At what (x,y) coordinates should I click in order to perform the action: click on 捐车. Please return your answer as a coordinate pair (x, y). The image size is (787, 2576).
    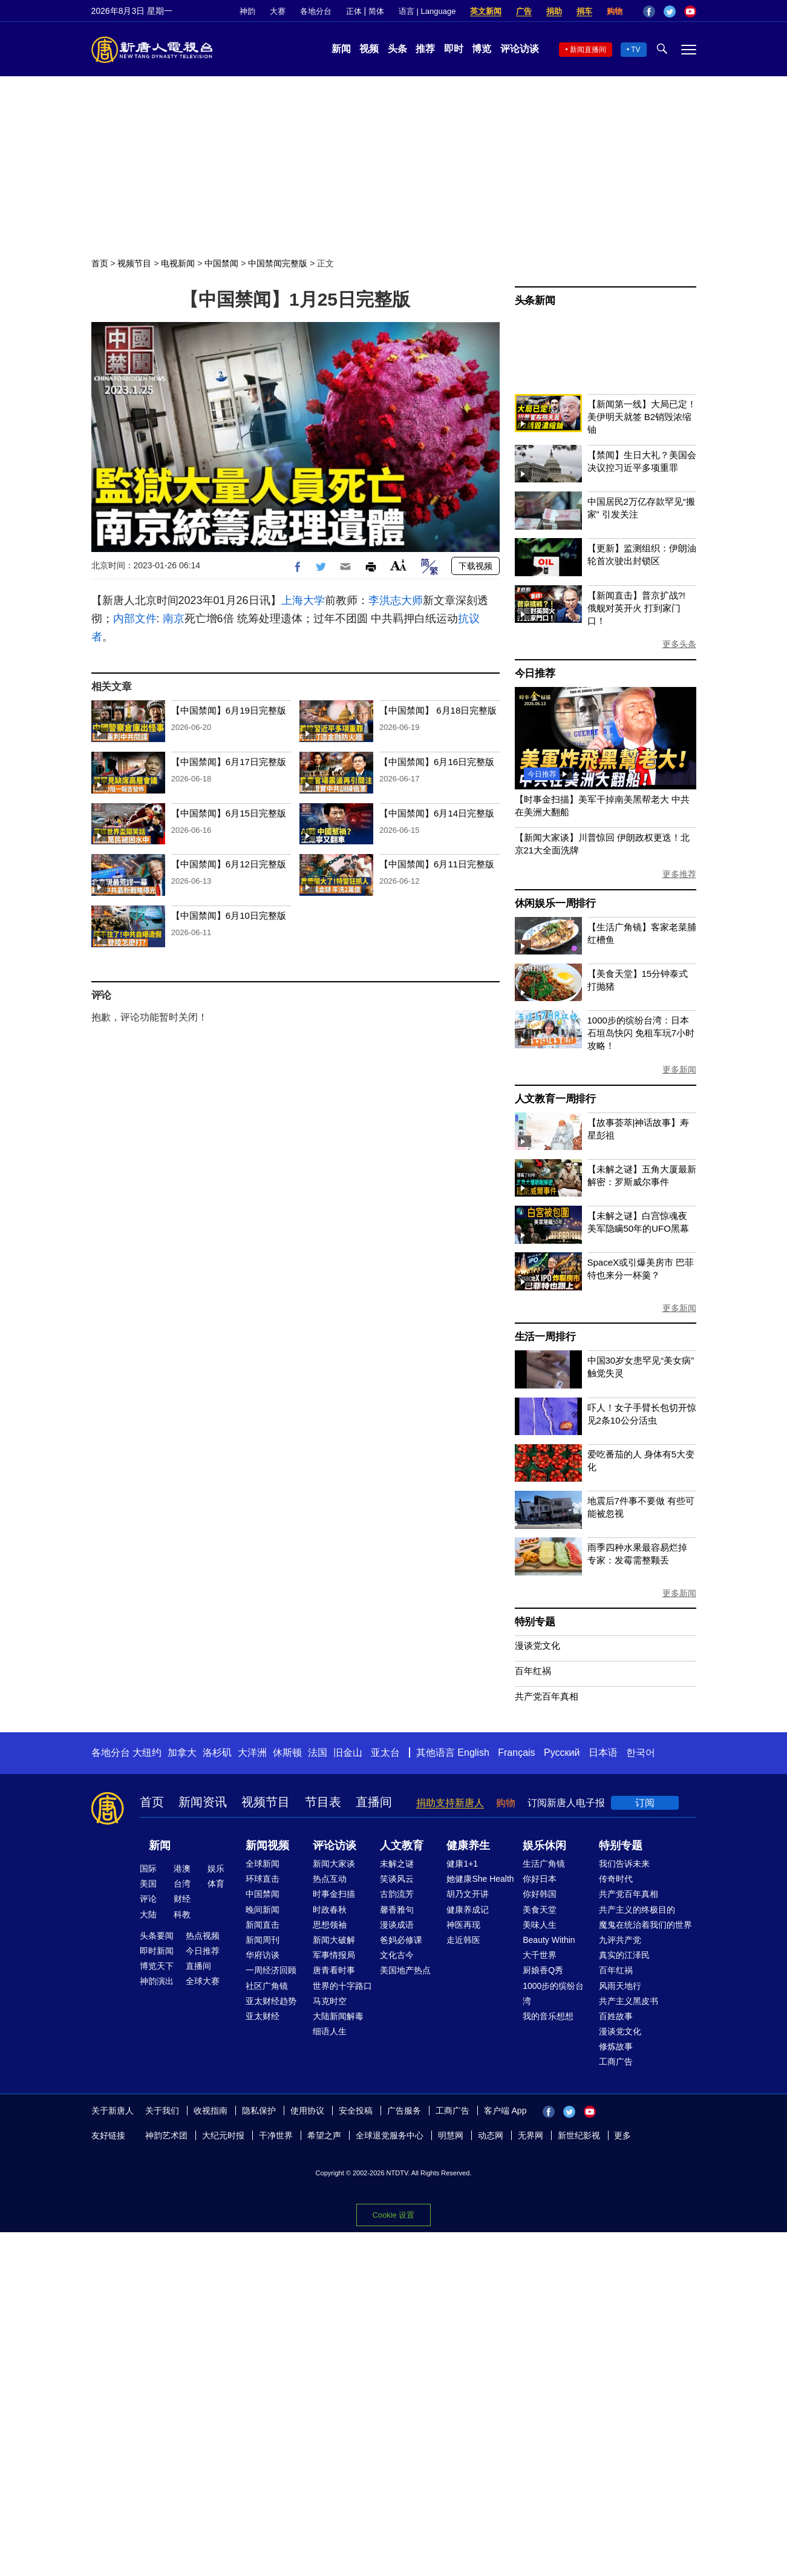
    Looking at the image, I should click on (584, 11).